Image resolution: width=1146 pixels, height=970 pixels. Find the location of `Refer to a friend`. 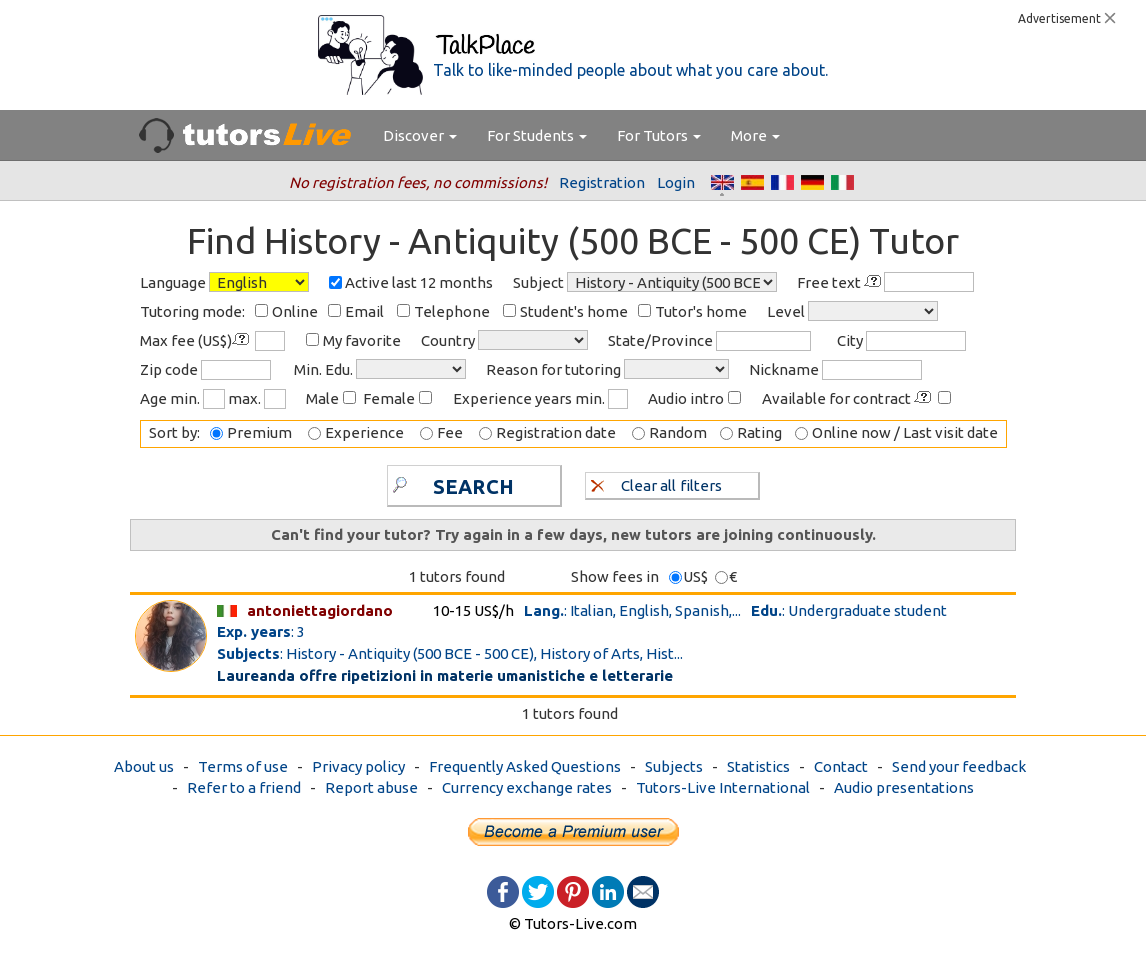

Refer to a friend is located at coordinates (244, 787).